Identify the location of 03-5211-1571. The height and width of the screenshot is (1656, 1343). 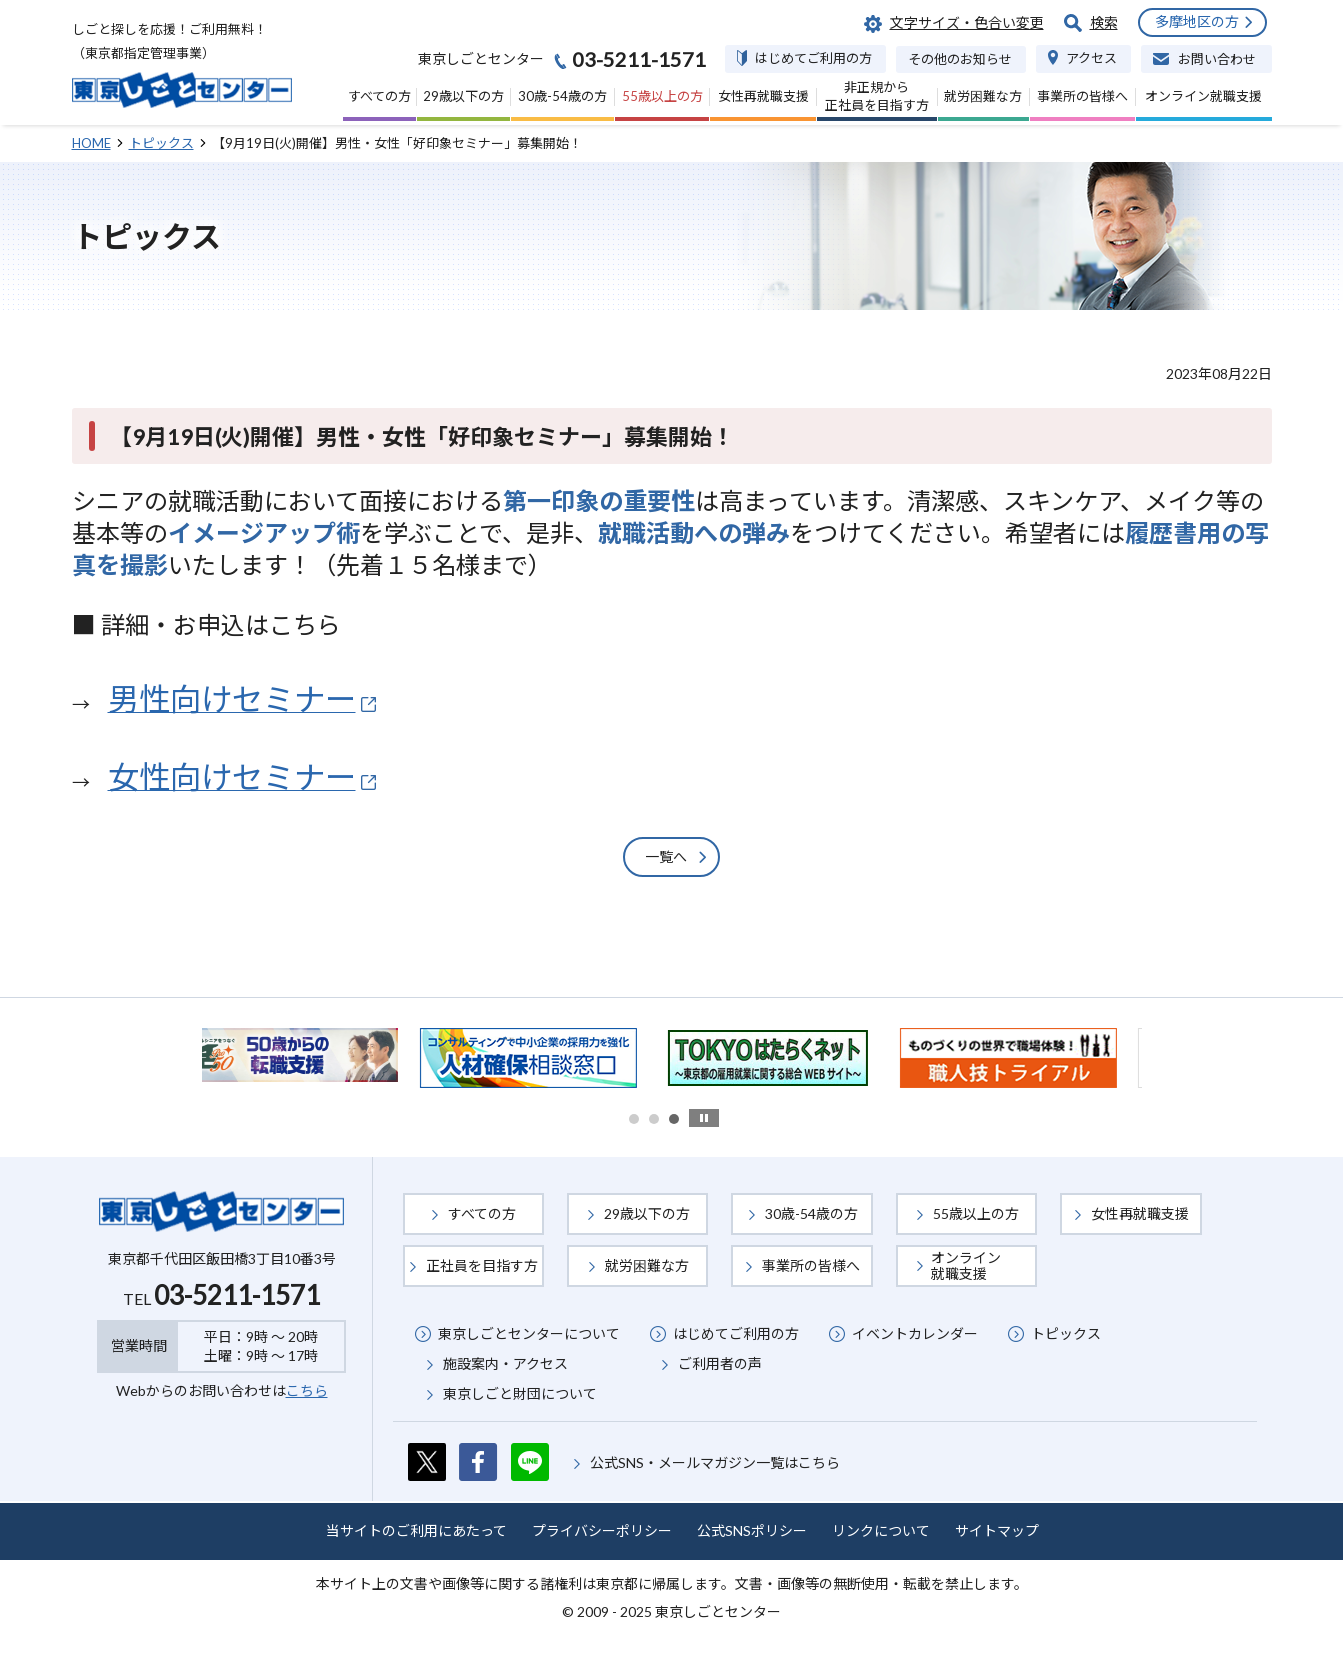
(237, 1295).